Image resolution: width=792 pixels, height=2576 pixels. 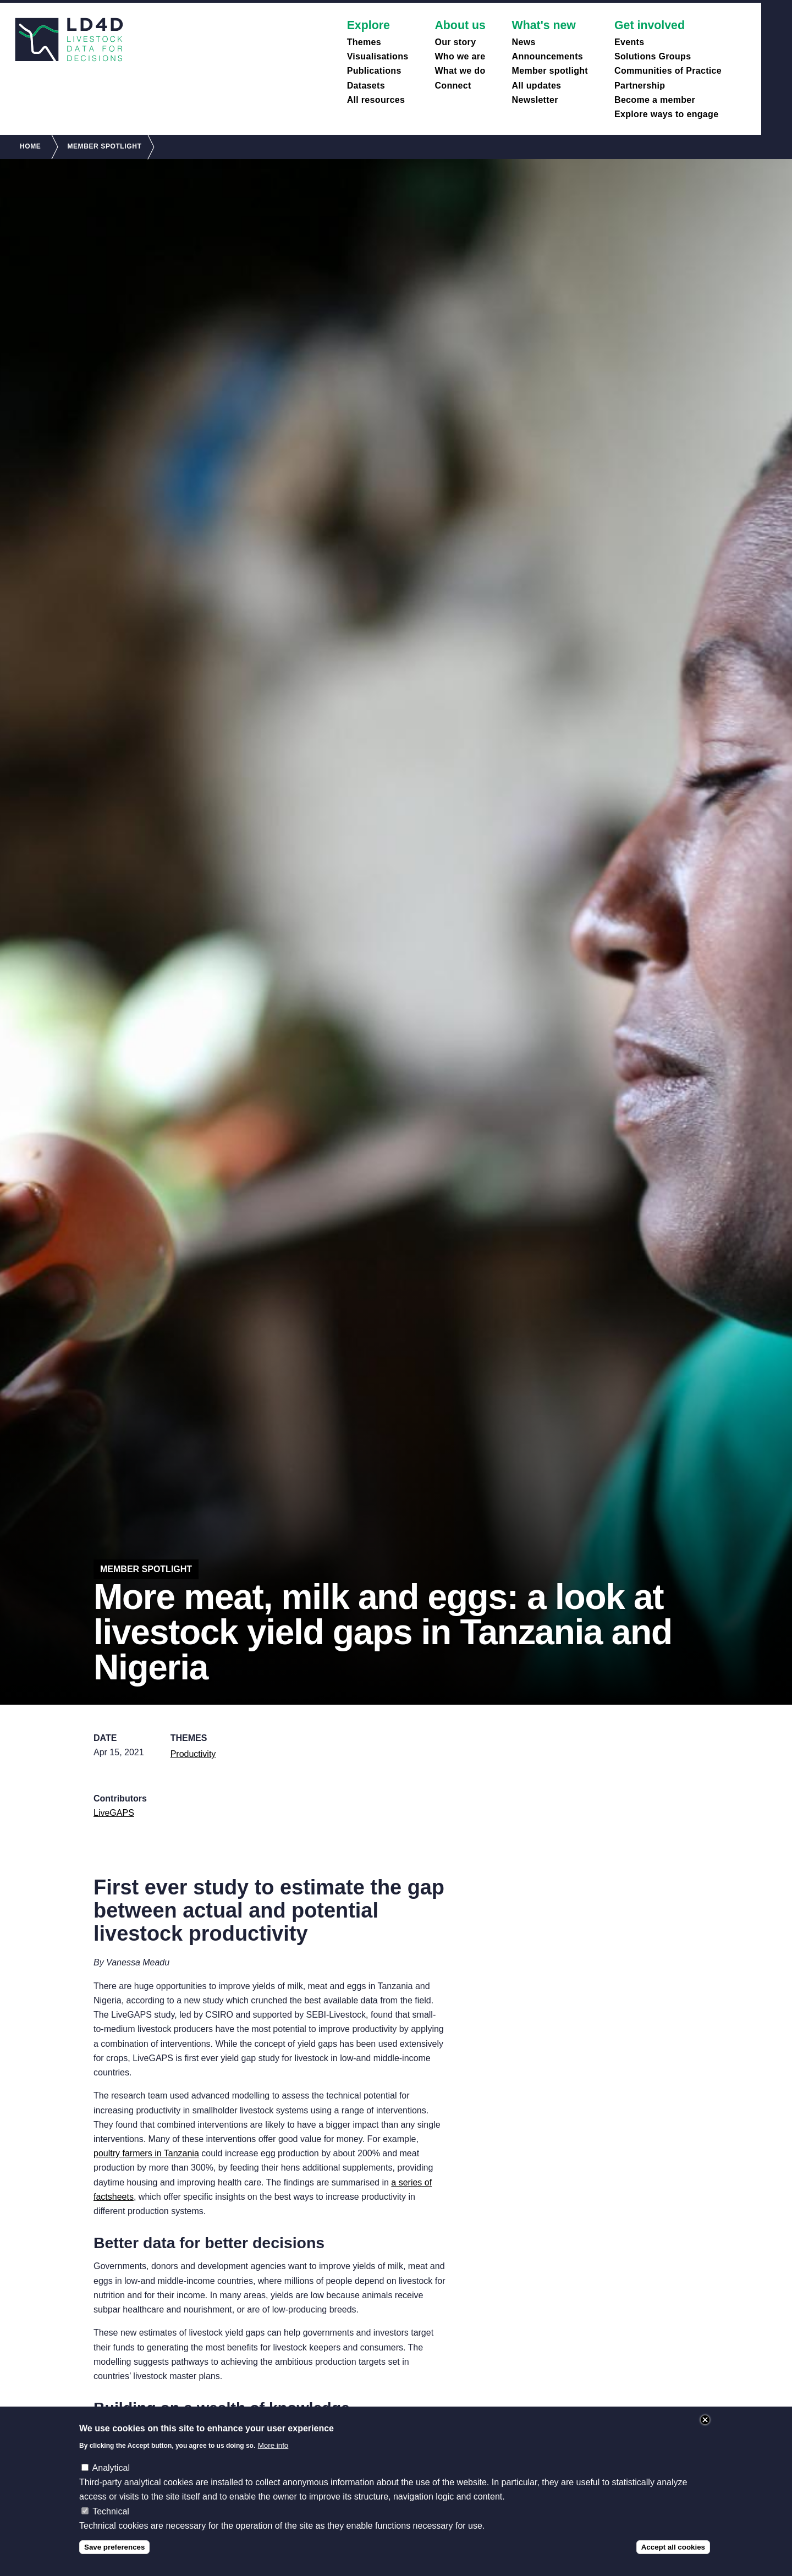 What do you see at coordinates (378, 56) in the screenshot?
I see `Visualisations` at bounding box center [378, 56].